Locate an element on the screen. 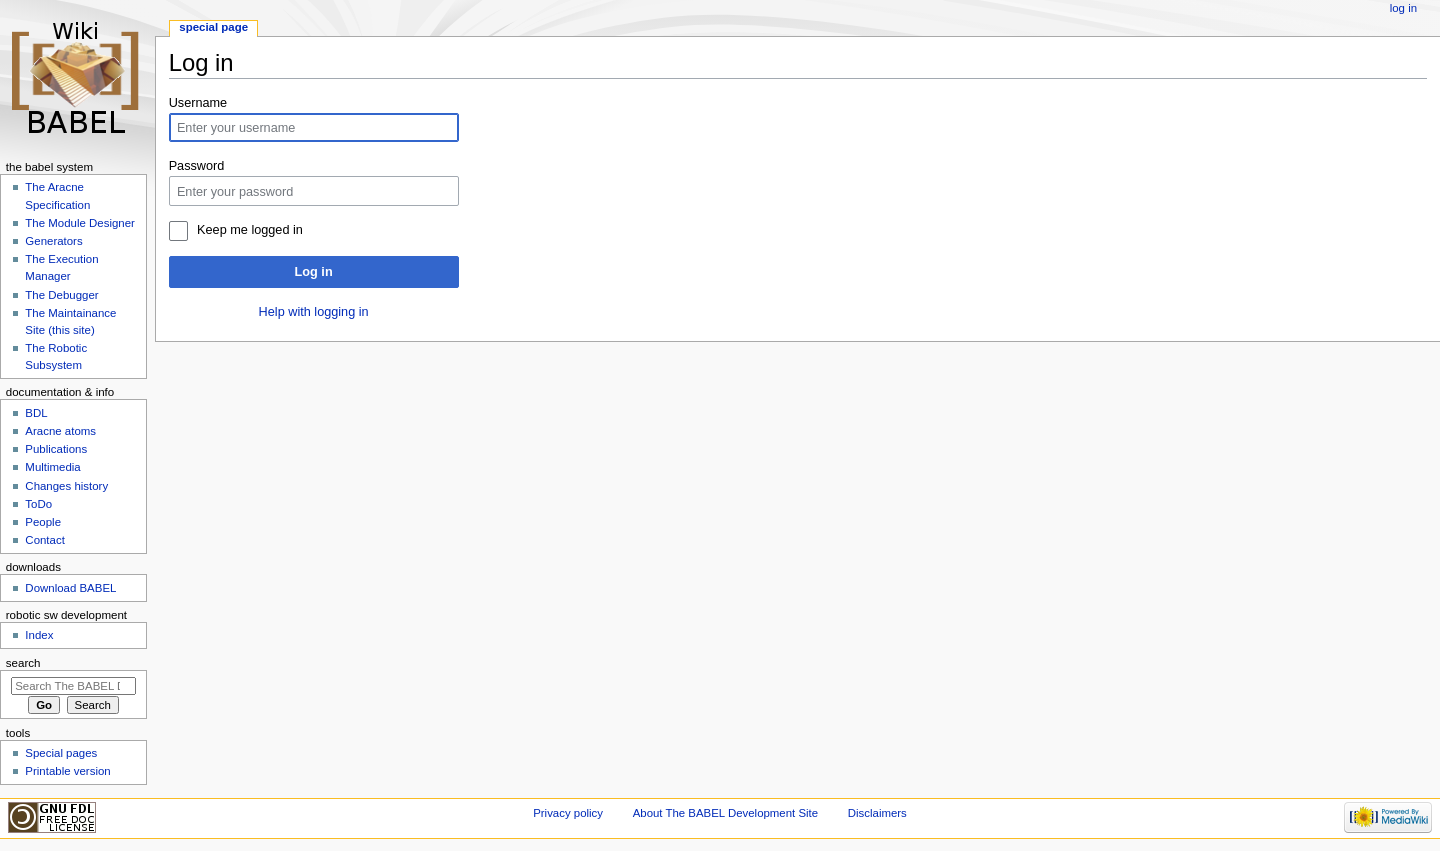  Search is located at coordinates (23, 663).